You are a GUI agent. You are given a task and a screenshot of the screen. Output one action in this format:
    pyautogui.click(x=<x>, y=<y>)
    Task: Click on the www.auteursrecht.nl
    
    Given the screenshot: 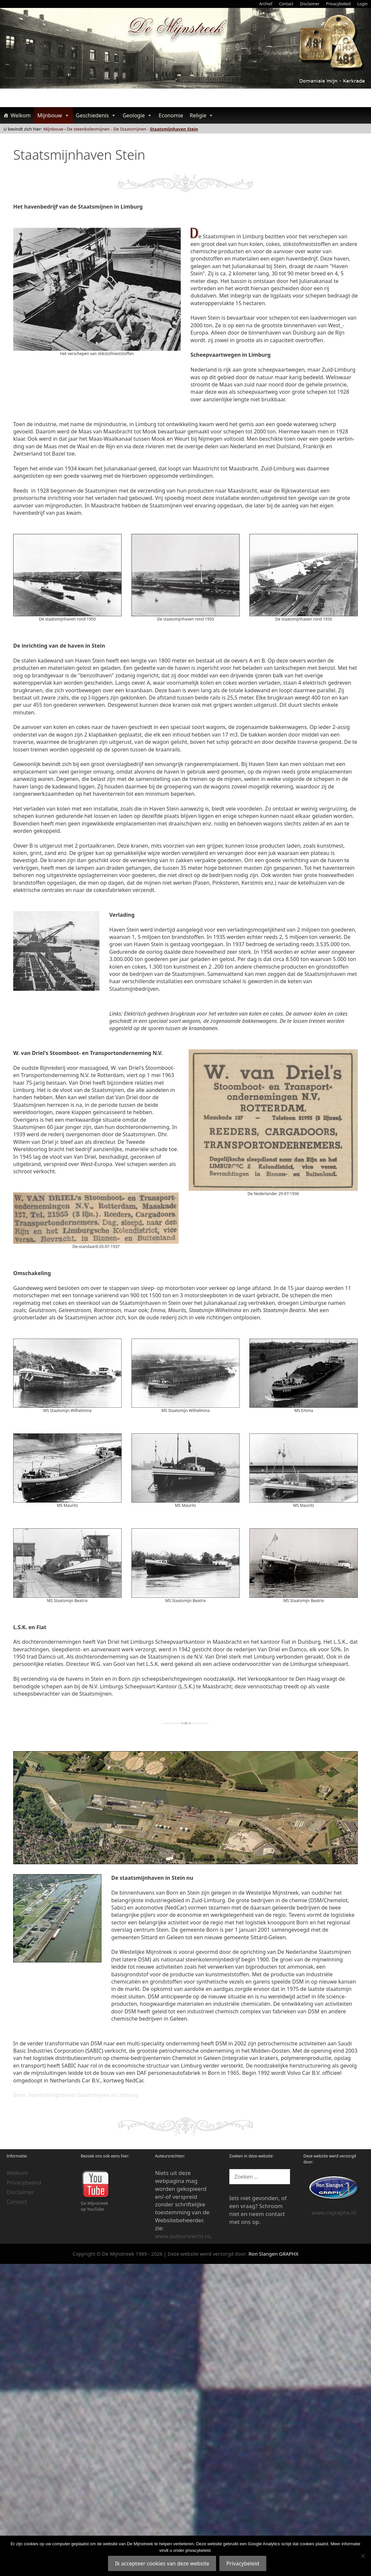 What is the action you would take?
    pyautogui.click(x=182, y=2236)
    